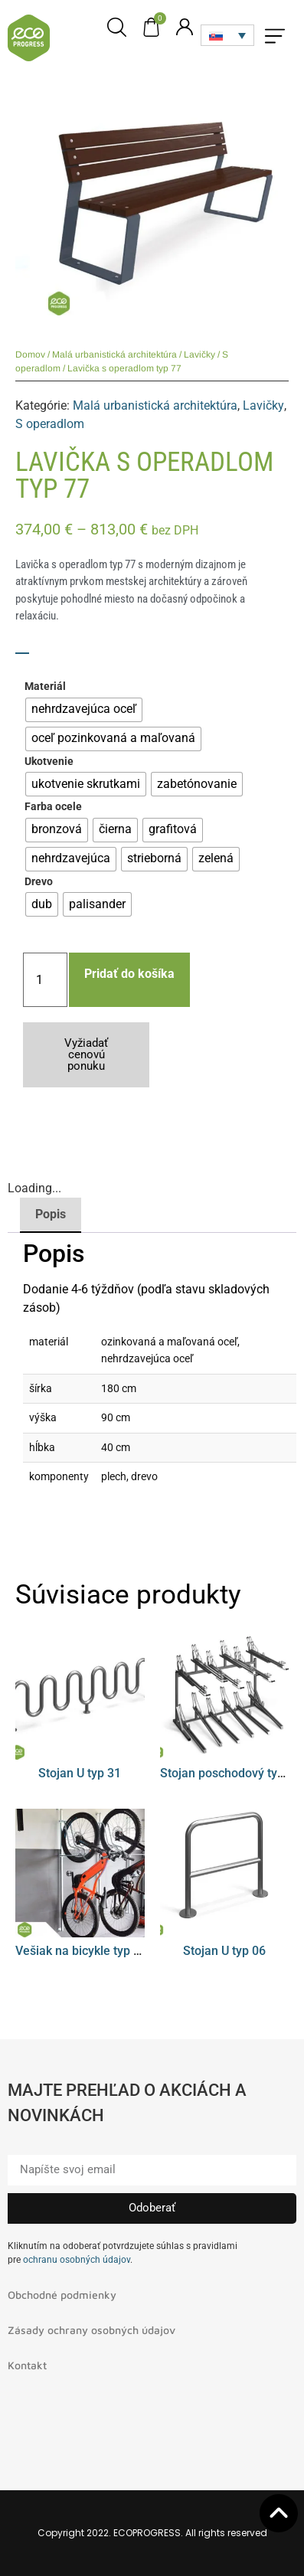 The width and height of the screenshot is (304, 2576). What do you see at coordinates (49, 424) in the screenshot?
I see `S operadlom` at bounding box center [49, 424].